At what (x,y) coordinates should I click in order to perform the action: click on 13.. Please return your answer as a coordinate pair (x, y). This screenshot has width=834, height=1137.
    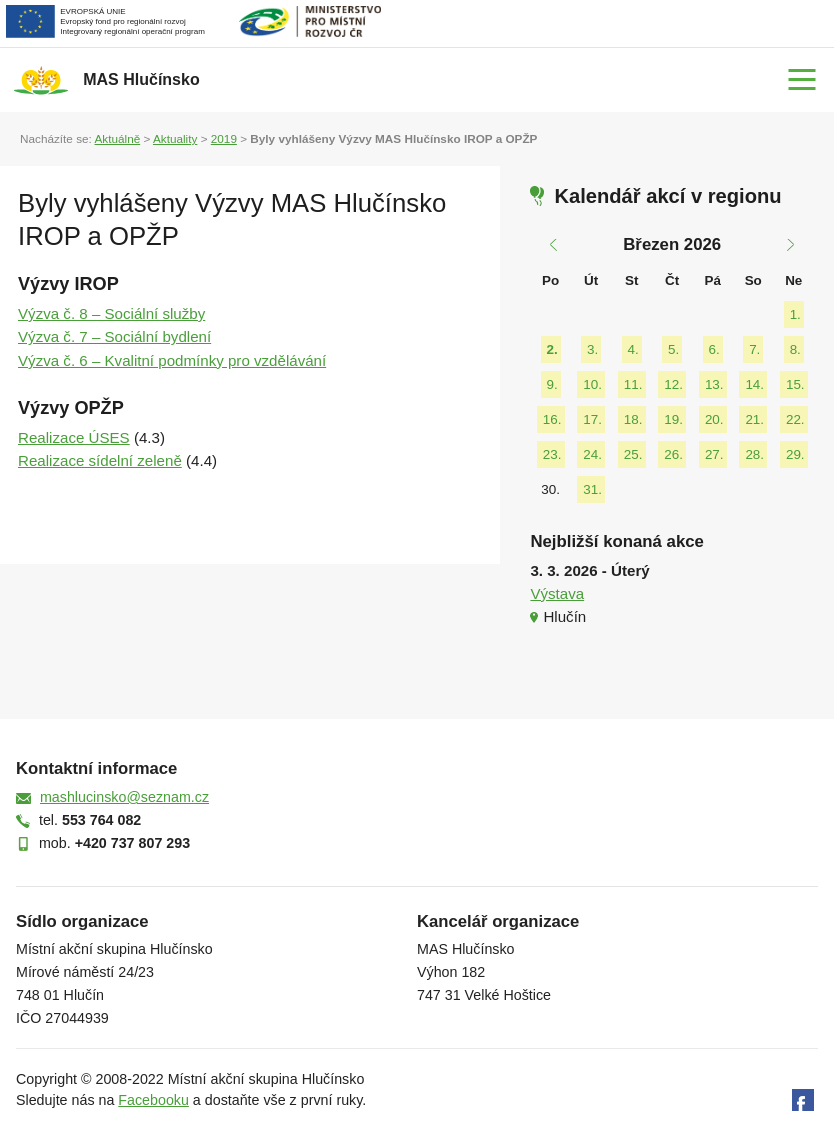
    Looking at the image, I should click on (714, 384).